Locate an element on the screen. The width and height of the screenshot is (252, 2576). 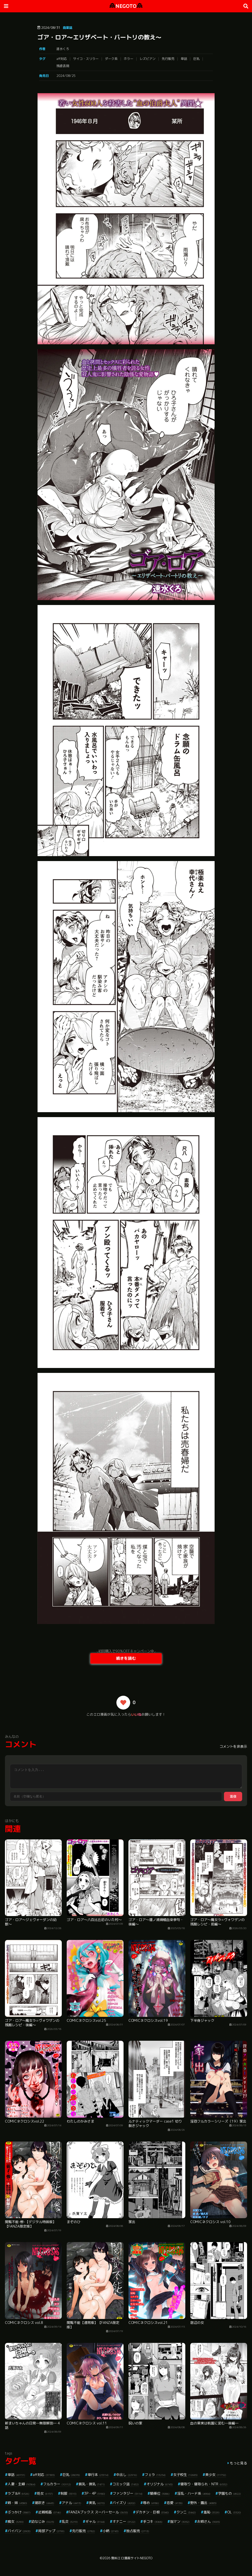
デカチン・巨根 is located at coordinates (152, 2512).